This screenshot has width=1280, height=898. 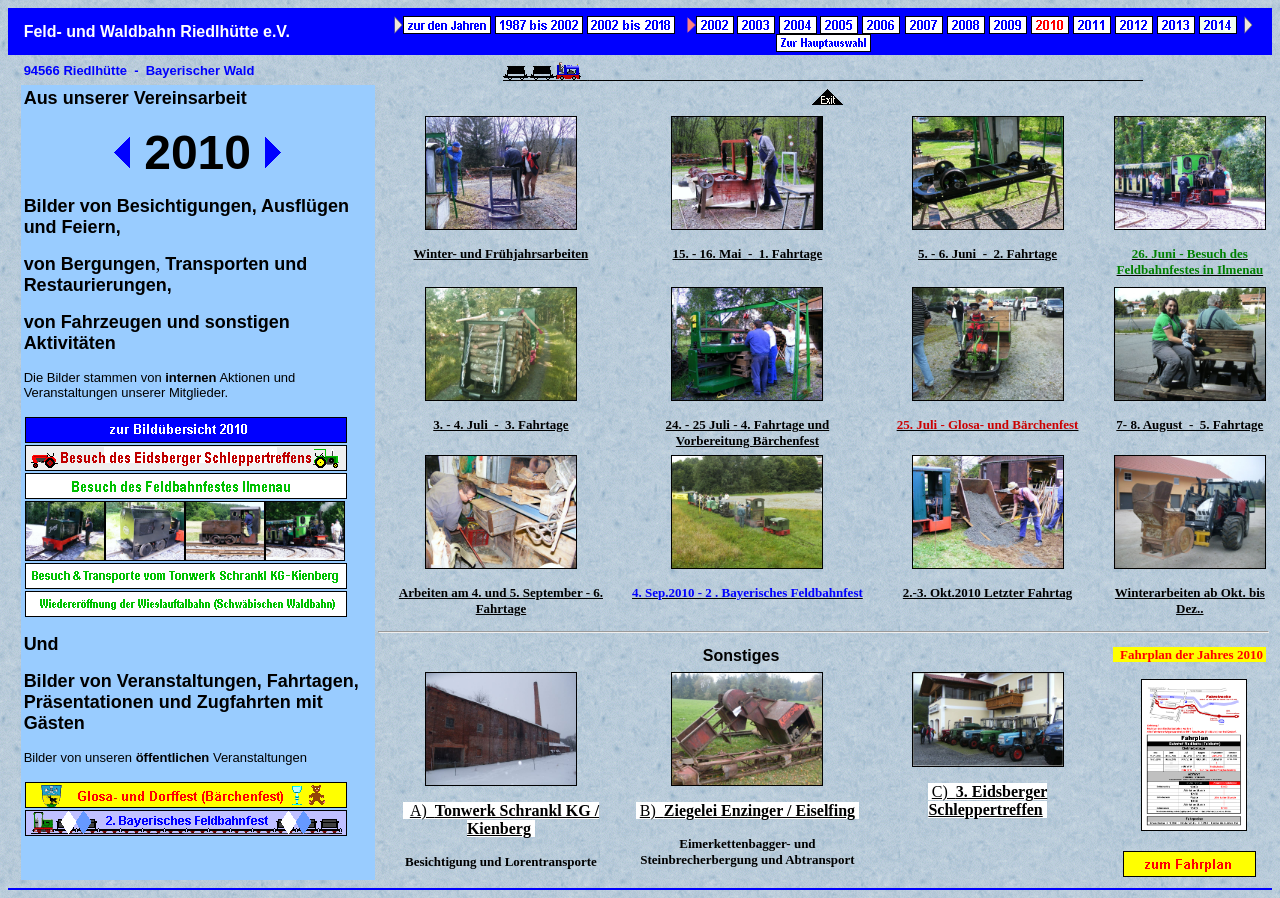 What do you see at coordinates (987, 592) in the screenshot?
I see `2.-3. Okt.2010 Letzter Fahrtag` at bounding box center [987, 592].